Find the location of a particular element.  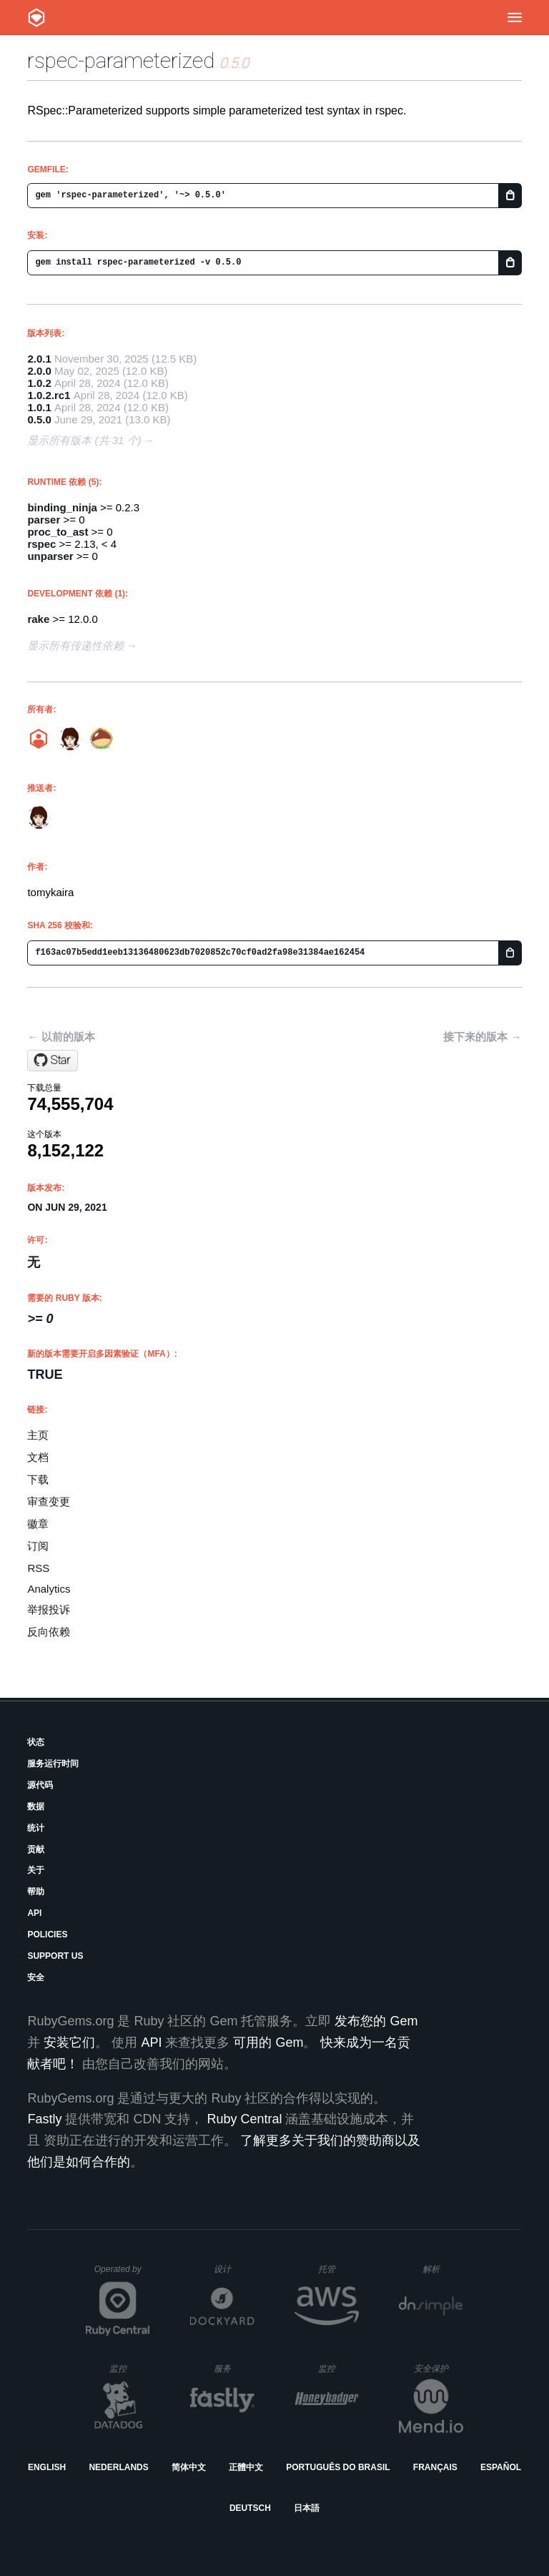

徽章 is located at coordinates (38, 1524).